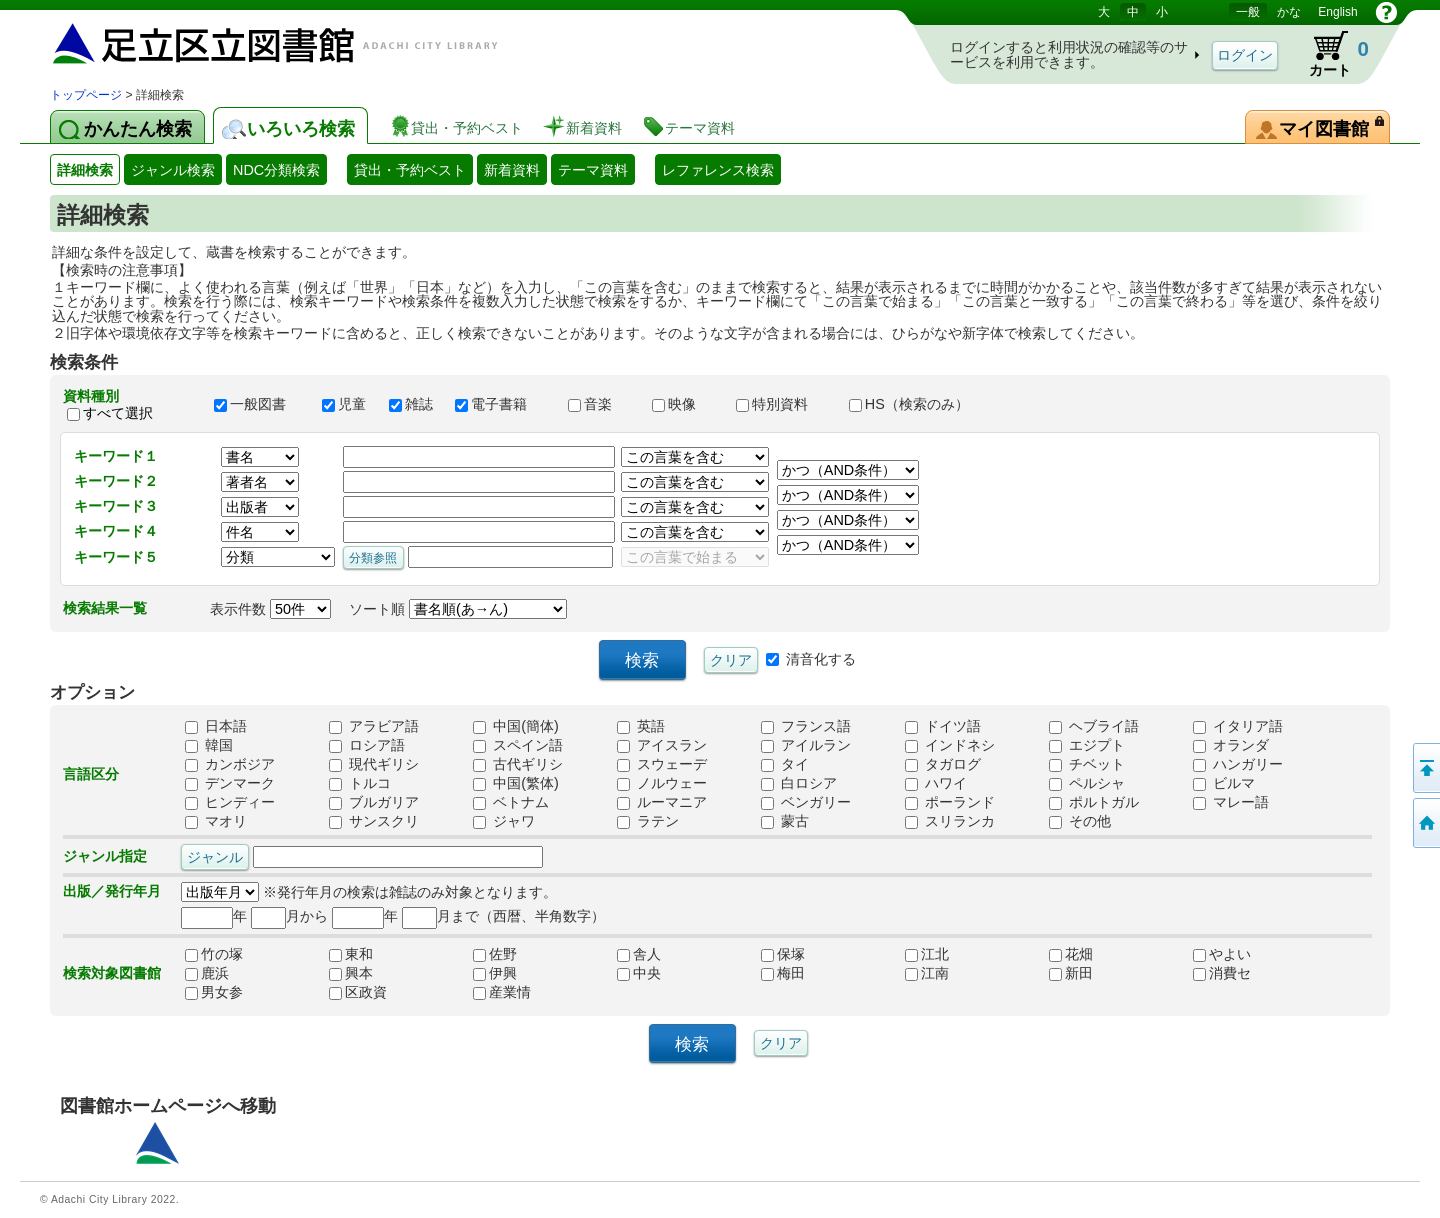 This screenshot has width=1440, height=1218. Describe the element at coordinates (785, 764) in the screenshot. I see `タイ` at that location.